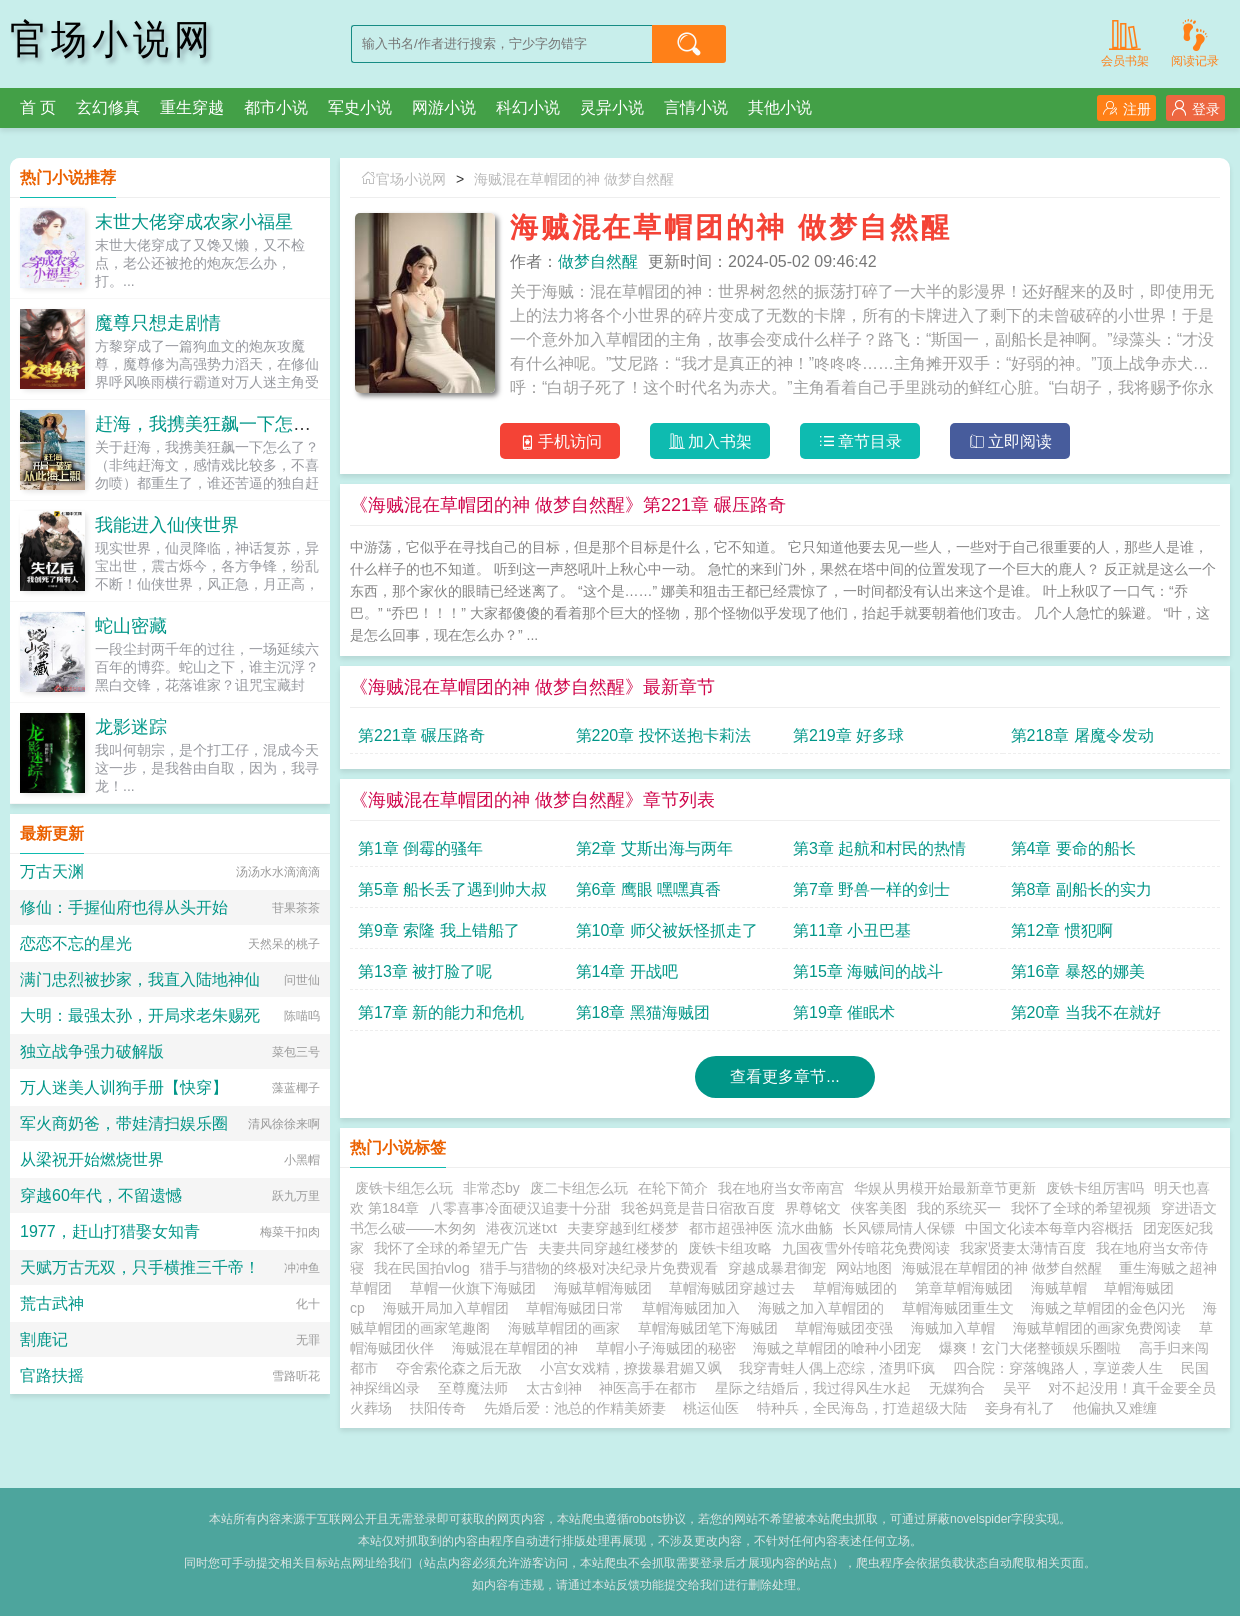 The height and width of the screenshot is (1616, 1240). What do you see at coordinates (957, 1328) in the screenshot?
I see `海贼加入草帽` at bounding box center [957, 1328].